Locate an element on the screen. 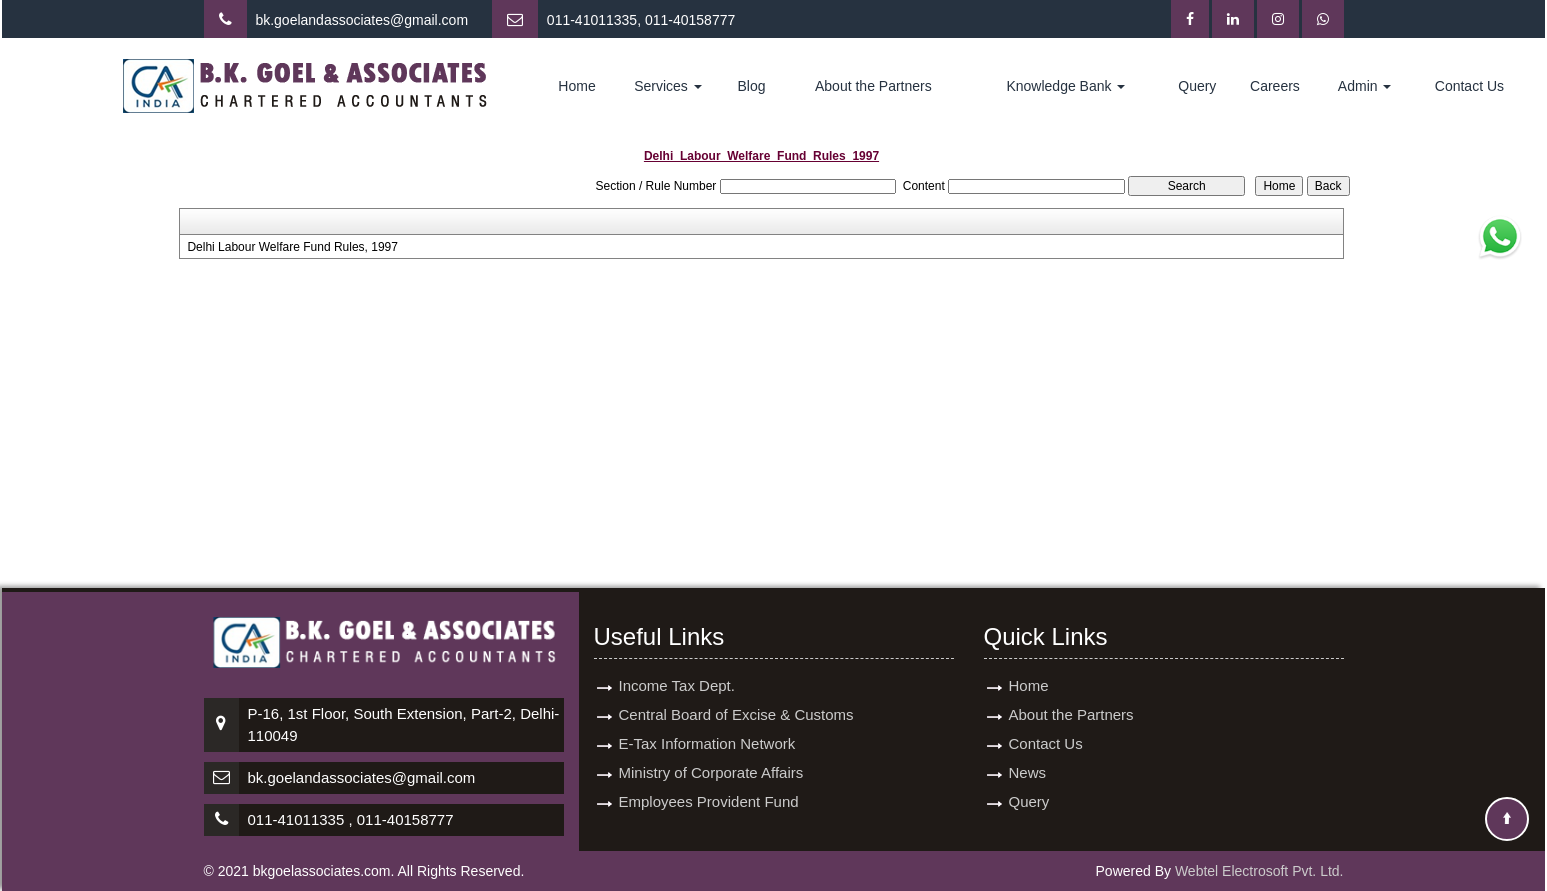  Knowledge Bank is located at coordinates (1065, 86).